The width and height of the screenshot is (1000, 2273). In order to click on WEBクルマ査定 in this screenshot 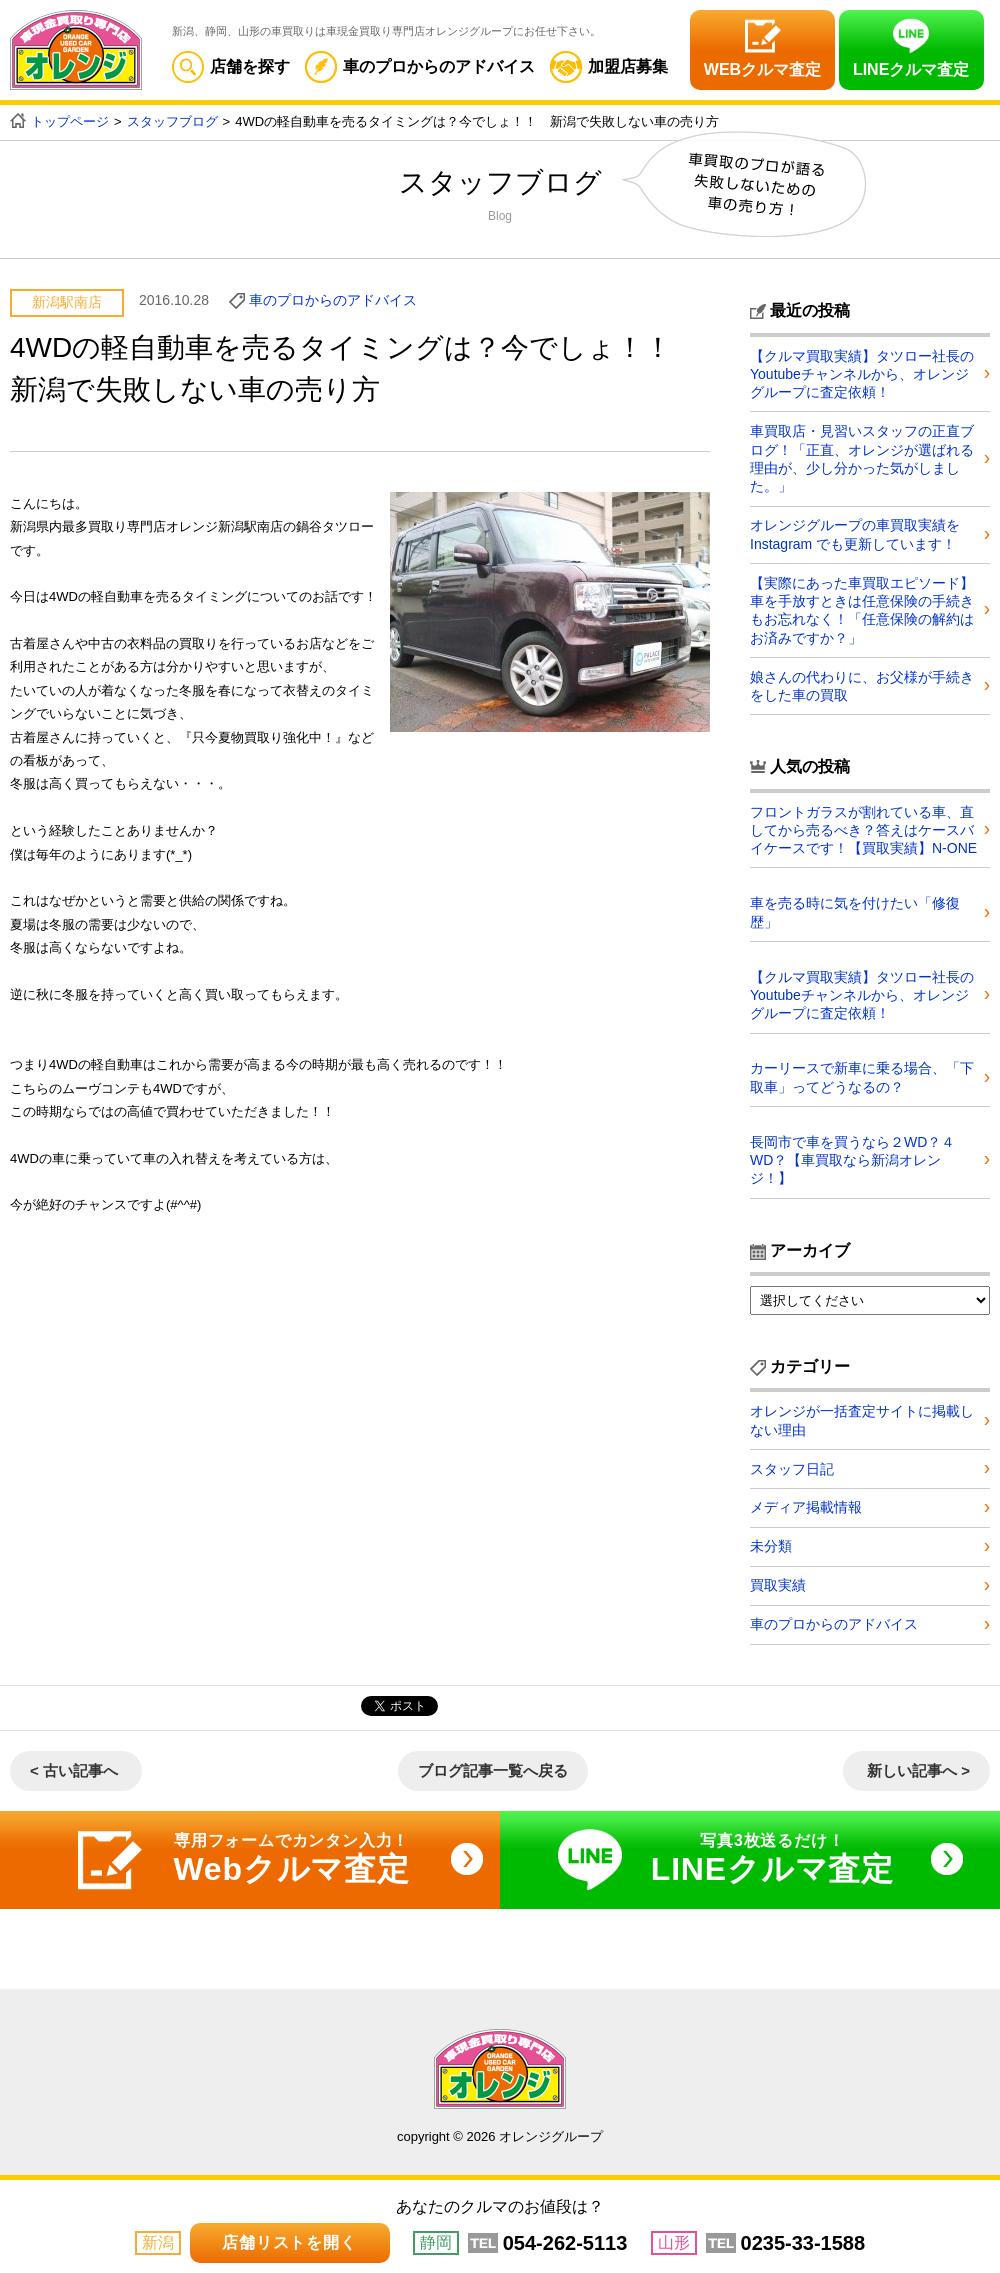, I will do `click(762, 69)`.